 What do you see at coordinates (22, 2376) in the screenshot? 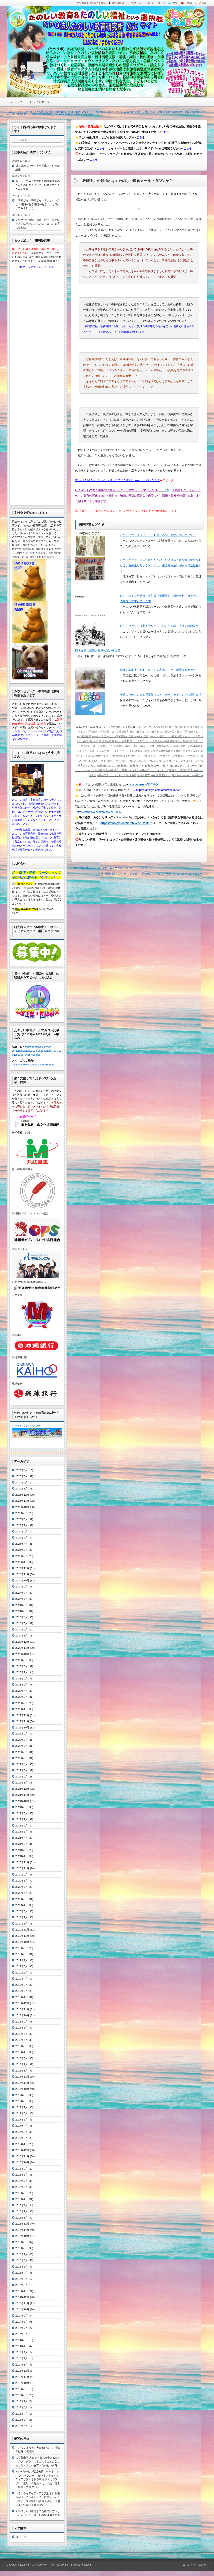
I see `2013年11月` at bounding box center [22, 2376].